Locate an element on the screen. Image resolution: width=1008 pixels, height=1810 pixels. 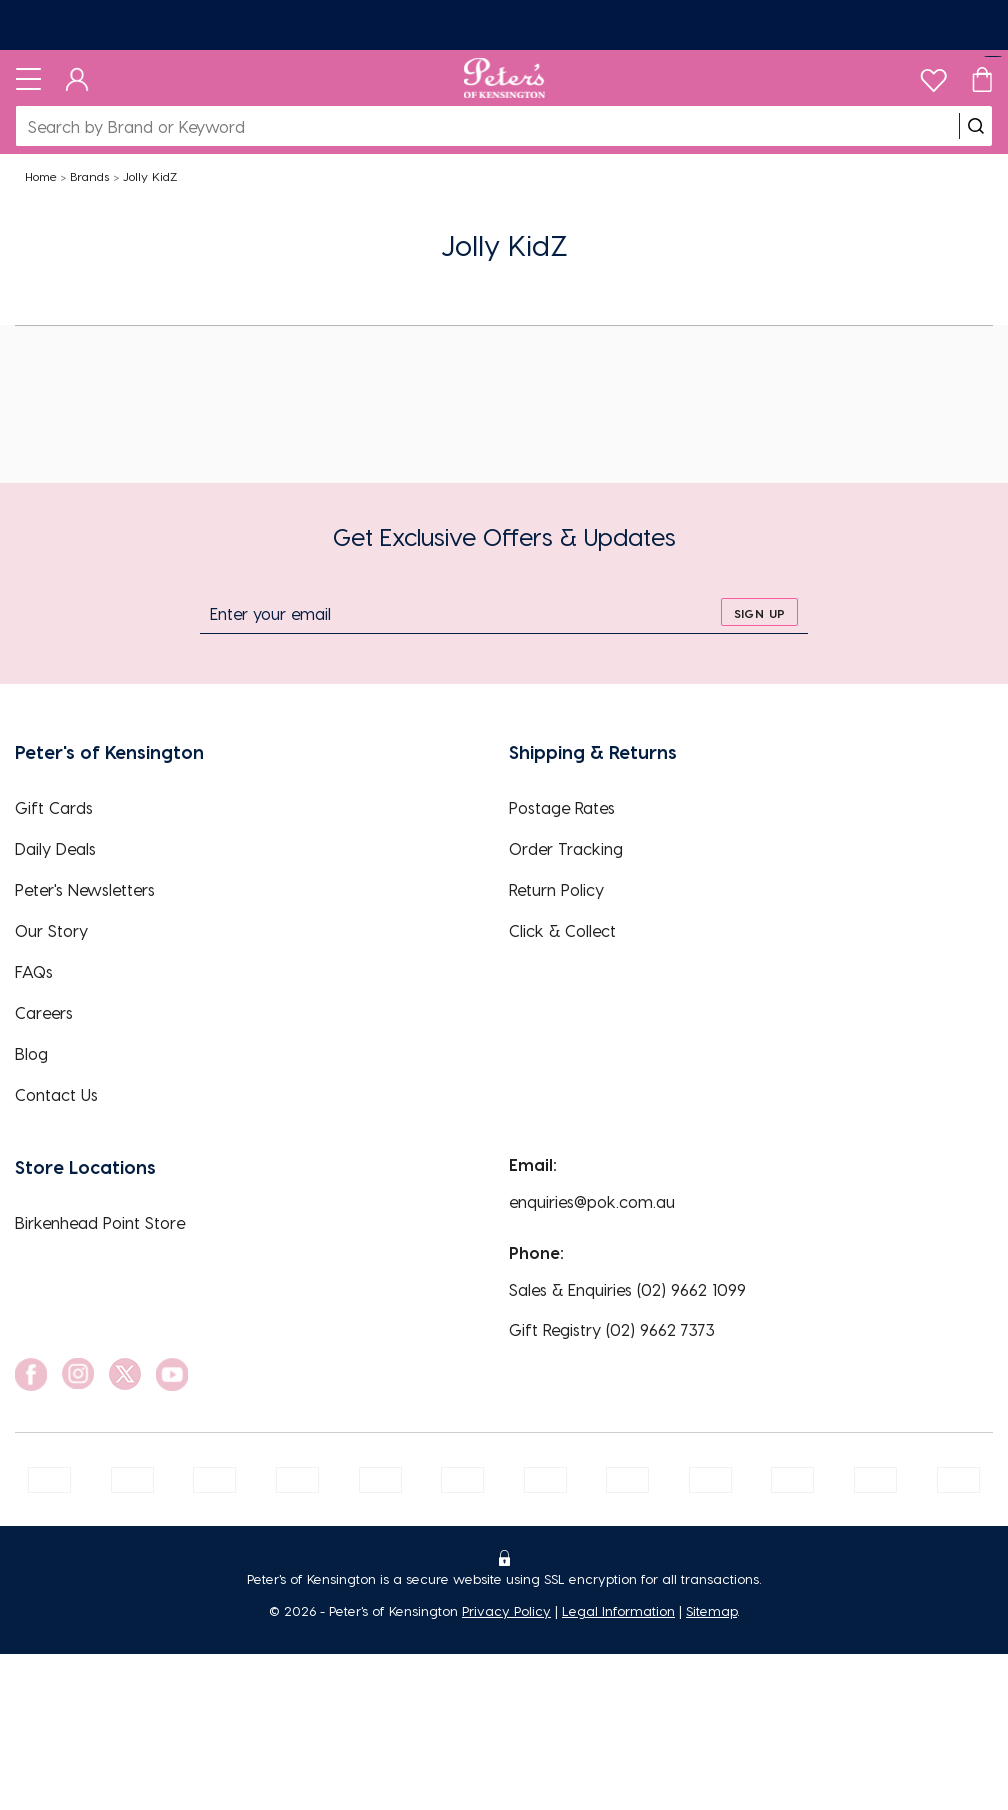
Privacy Policy is located at coordinates (506, 1610).